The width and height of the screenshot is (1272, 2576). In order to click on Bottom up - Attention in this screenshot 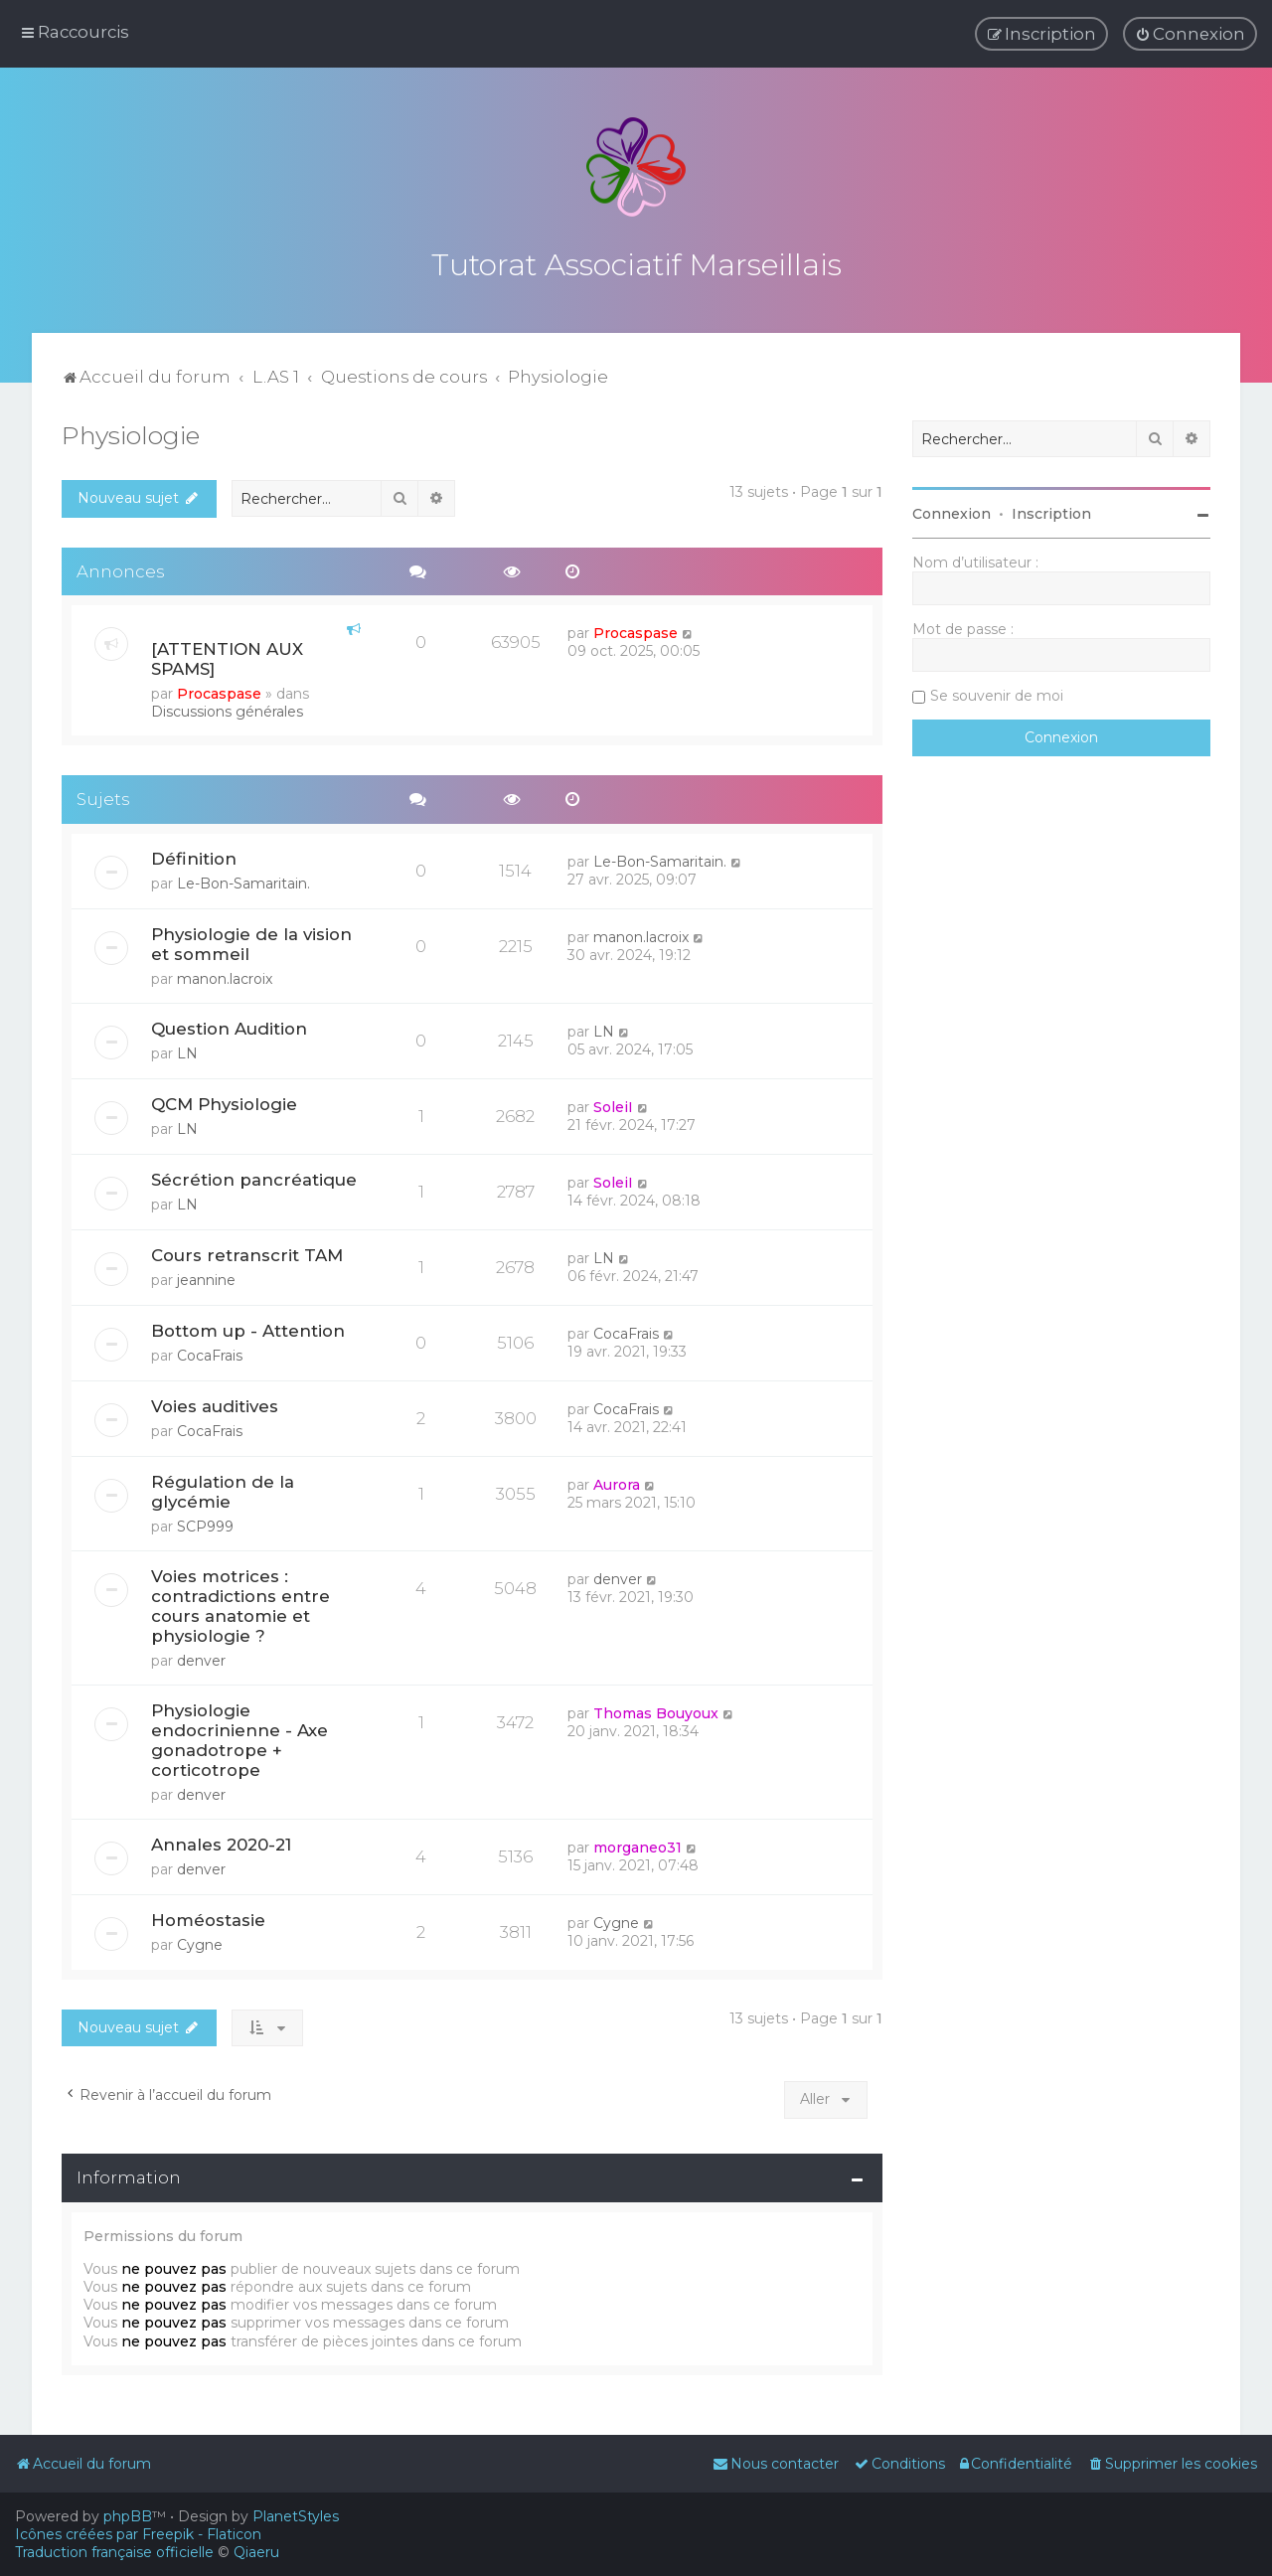, I will do `click(248, 1326)`.